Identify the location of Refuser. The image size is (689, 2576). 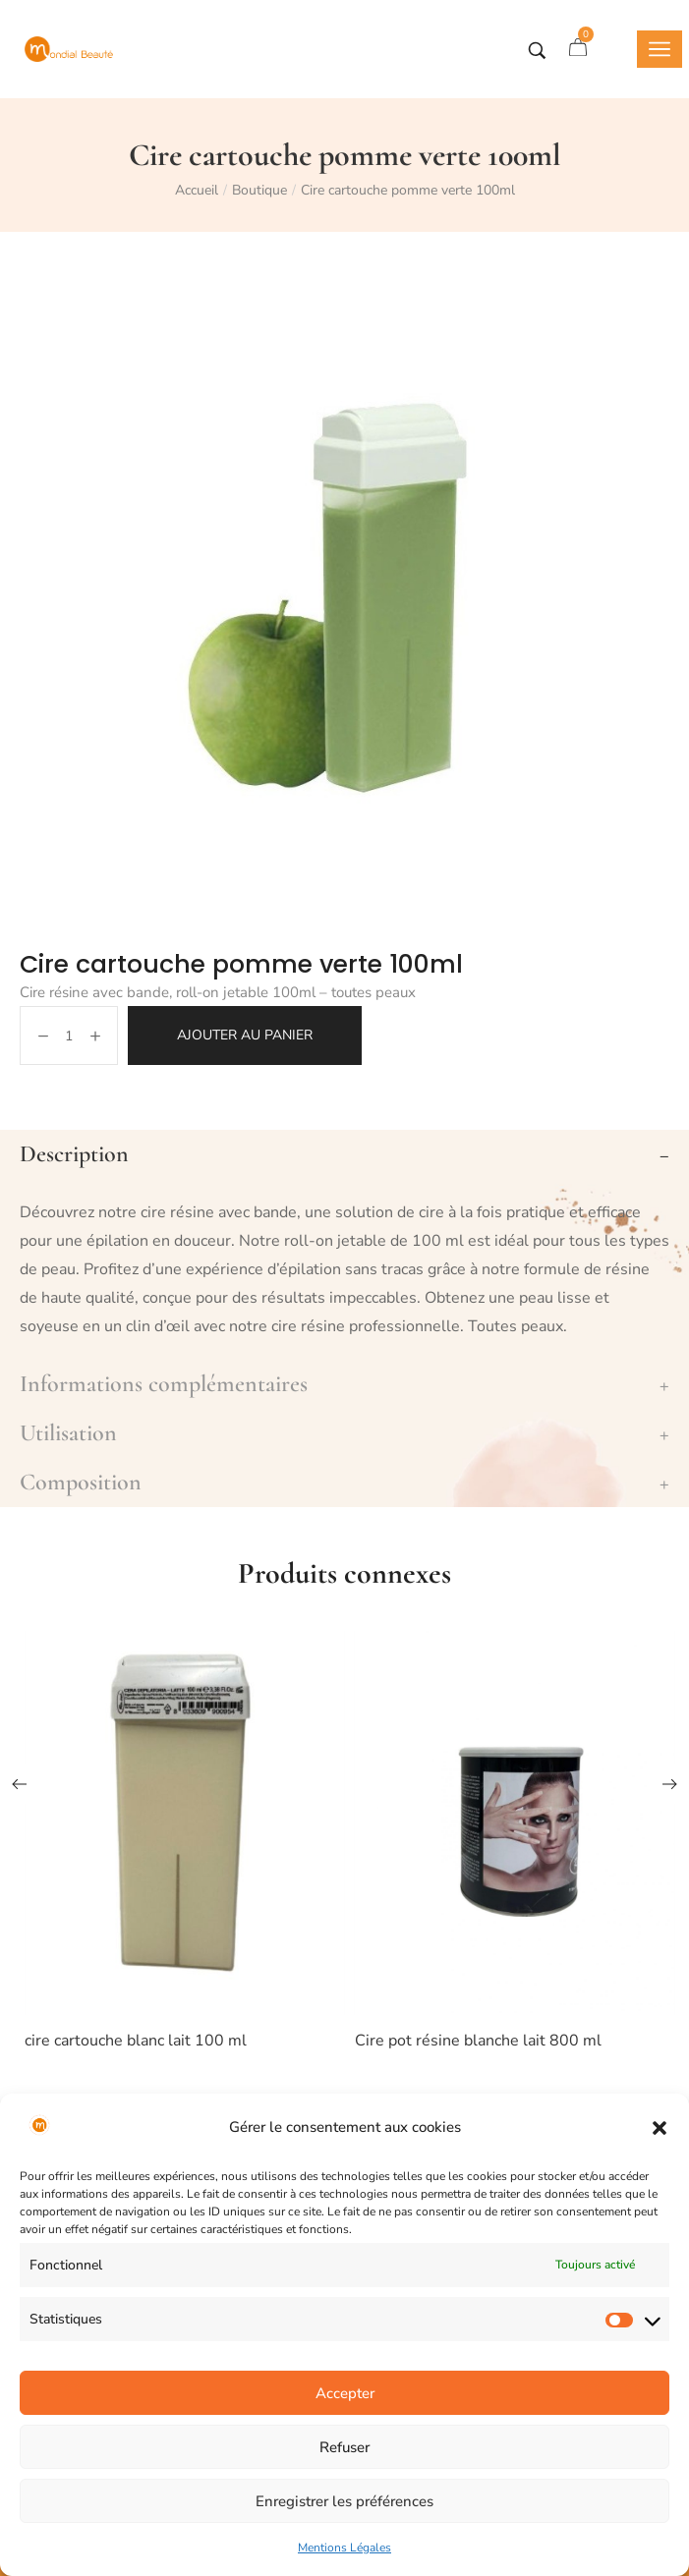
(344, 2447).